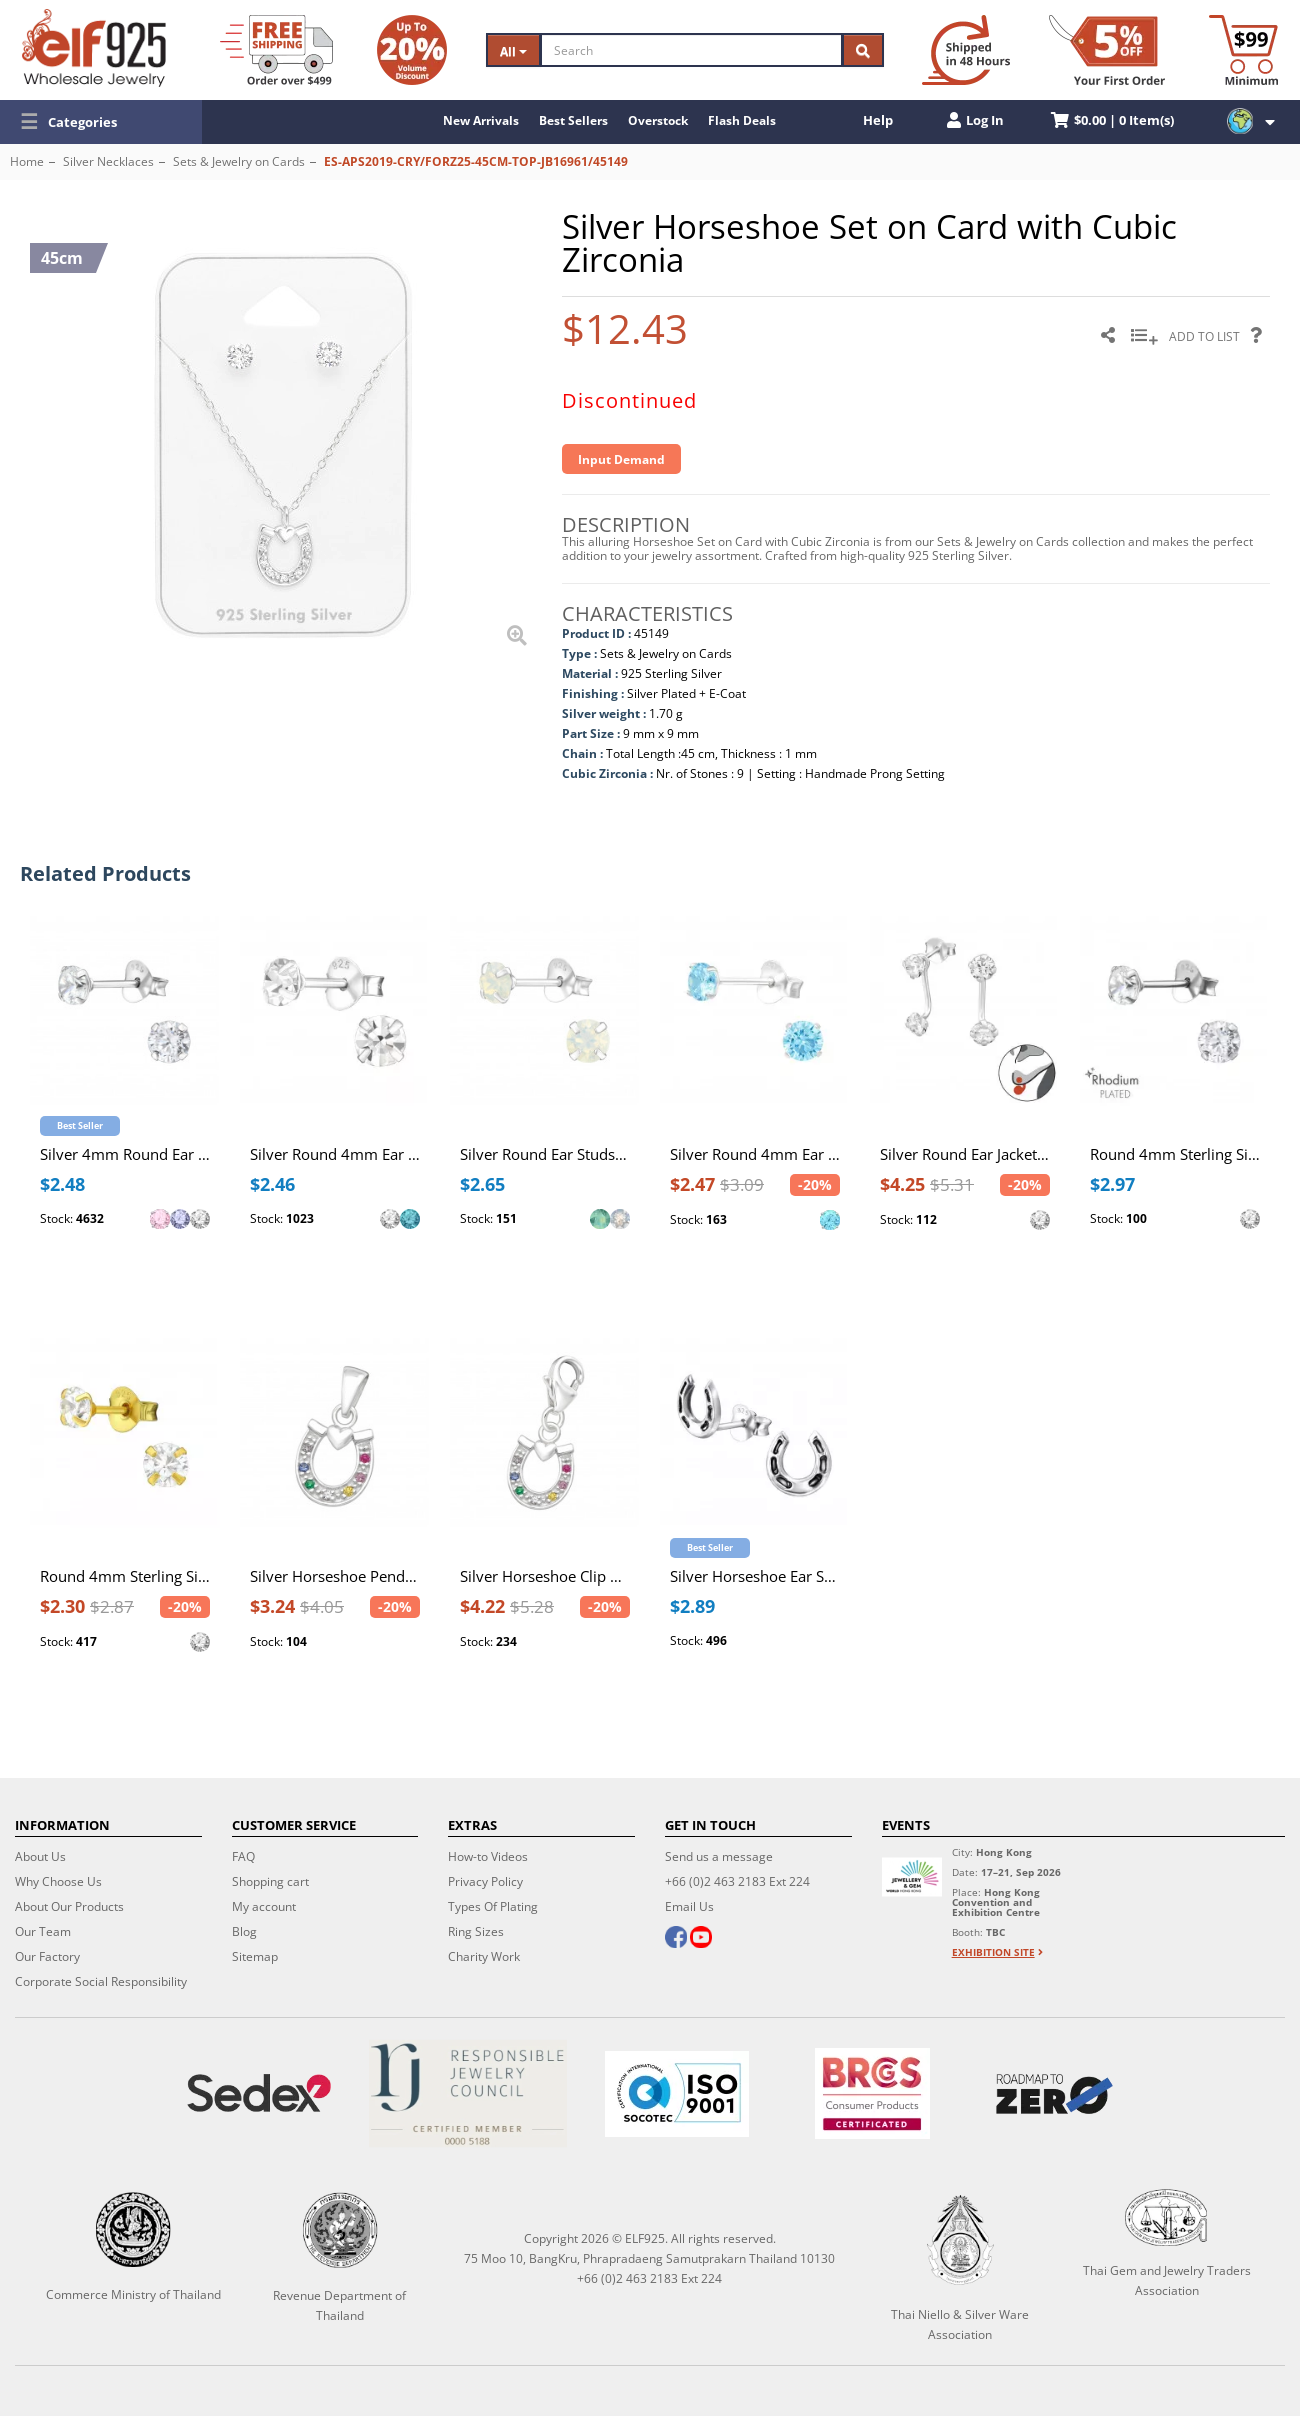 The height and width of the screenshot is (2416, 1300). I want to click on Our Factory, so click(47, 1956).